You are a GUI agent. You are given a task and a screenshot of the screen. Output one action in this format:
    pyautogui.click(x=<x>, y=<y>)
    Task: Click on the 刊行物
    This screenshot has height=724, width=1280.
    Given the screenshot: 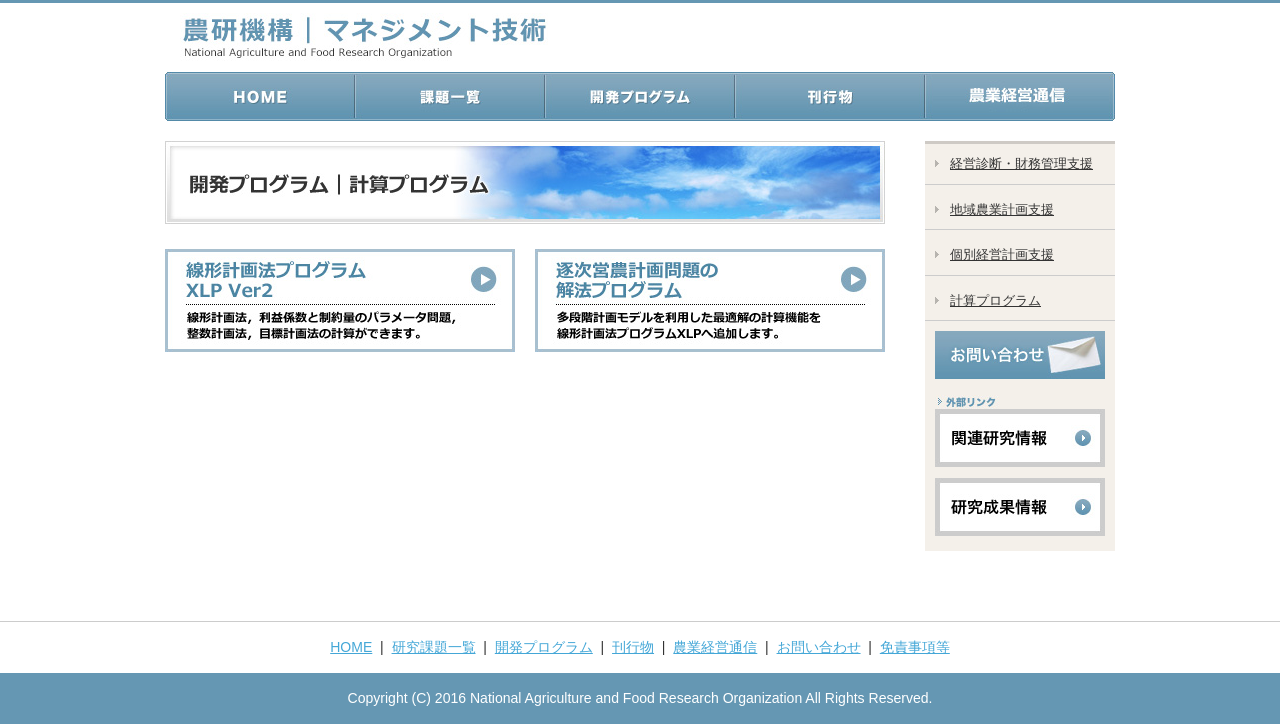 What is the action you would take?
    pyautogui.click(x=633, y=647)
    